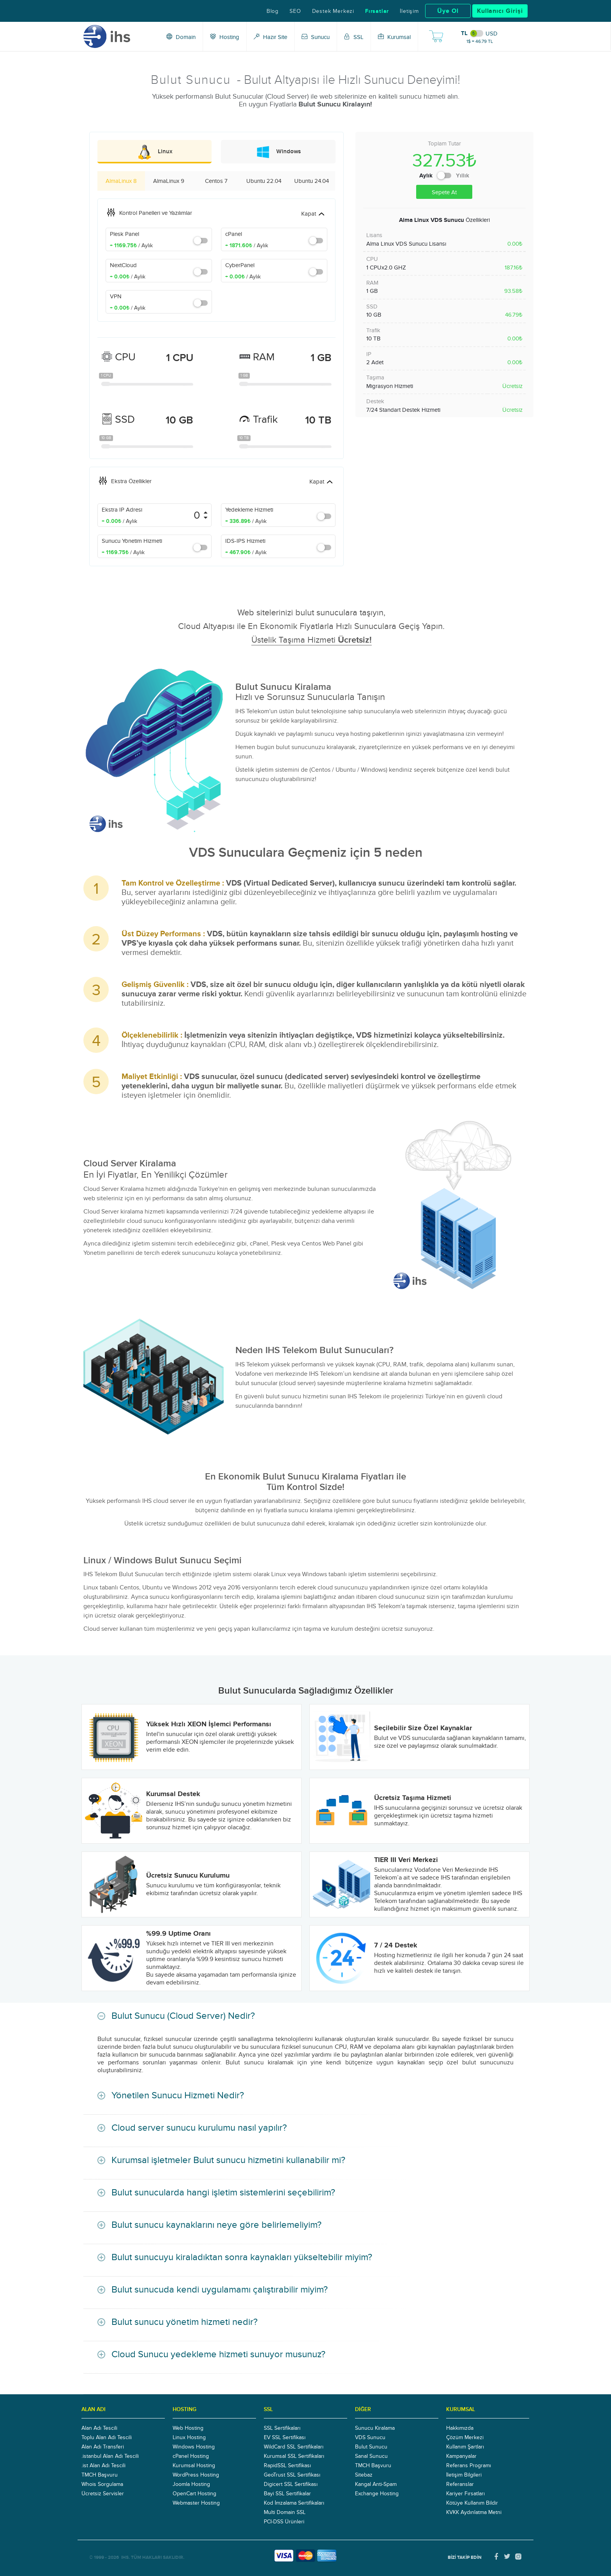  I want to click on KVKK Aydınlatma Metni, so click(474, 2512).